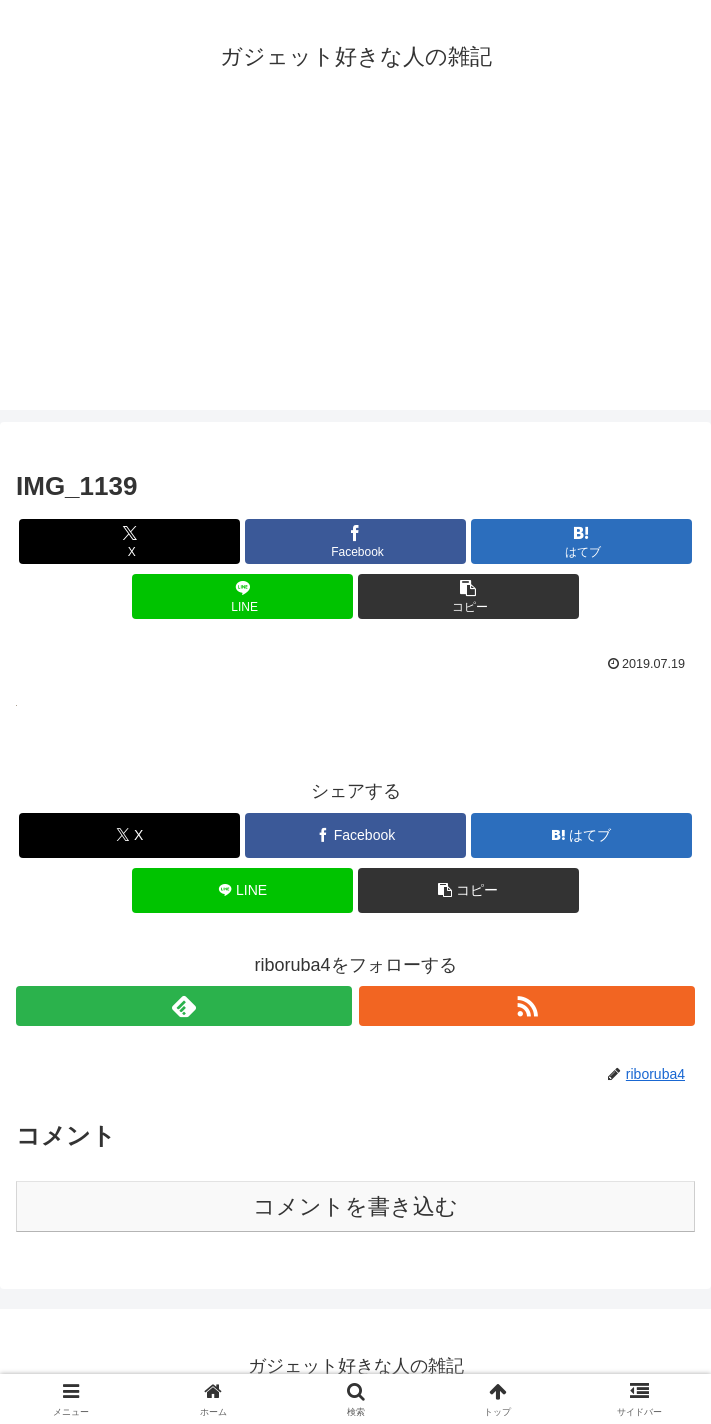  Describe the element at coordinates (355, 1206) in the screenshot. I see `コメントを書き込む` at that location.